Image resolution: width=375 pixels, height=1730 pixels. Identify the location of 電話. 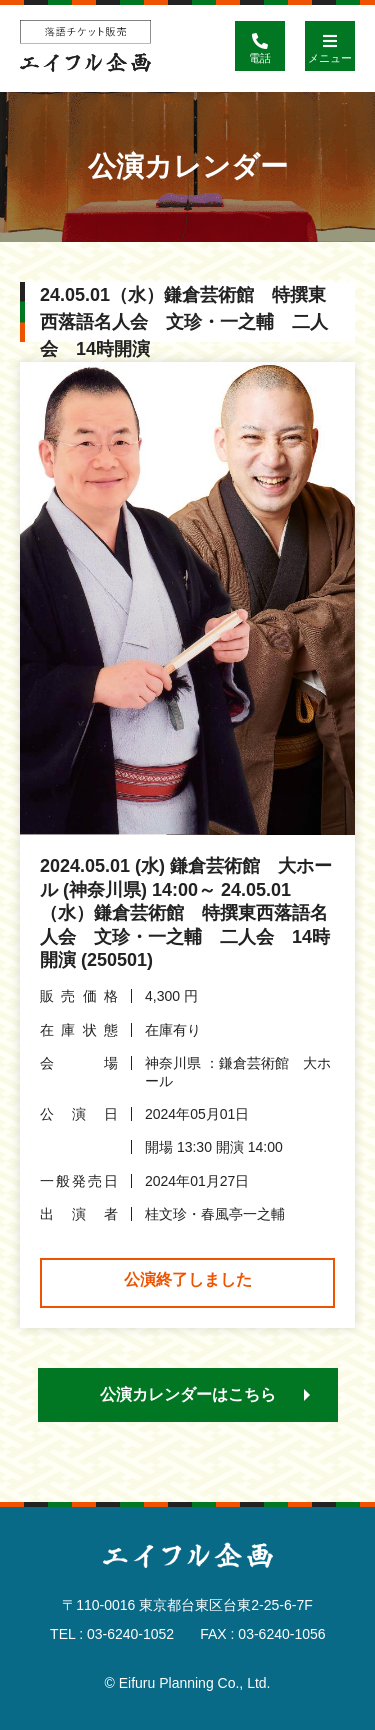
(260, 42).